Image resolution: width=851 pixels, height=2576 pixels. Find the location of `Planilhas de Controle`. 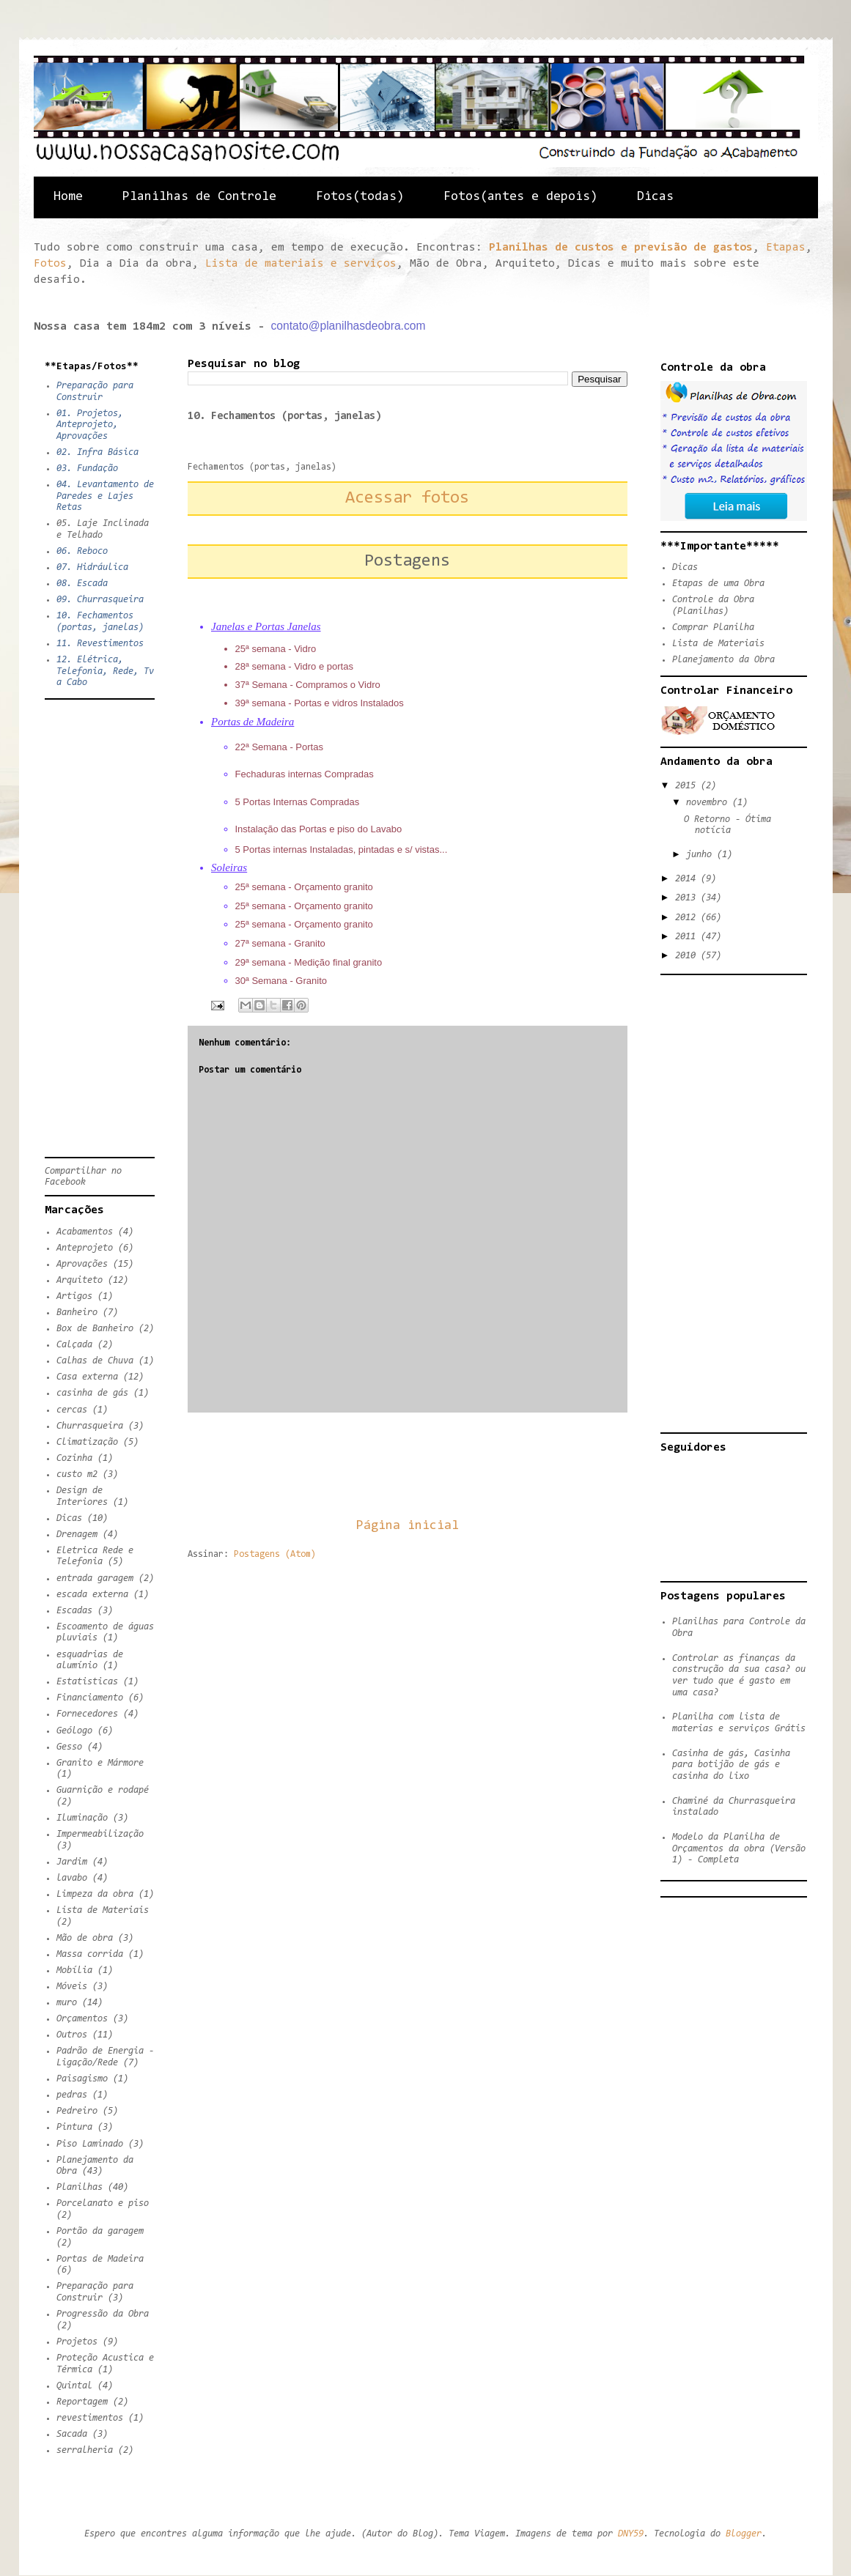

Planilhas de Controle is located at coordinates (199, 197).